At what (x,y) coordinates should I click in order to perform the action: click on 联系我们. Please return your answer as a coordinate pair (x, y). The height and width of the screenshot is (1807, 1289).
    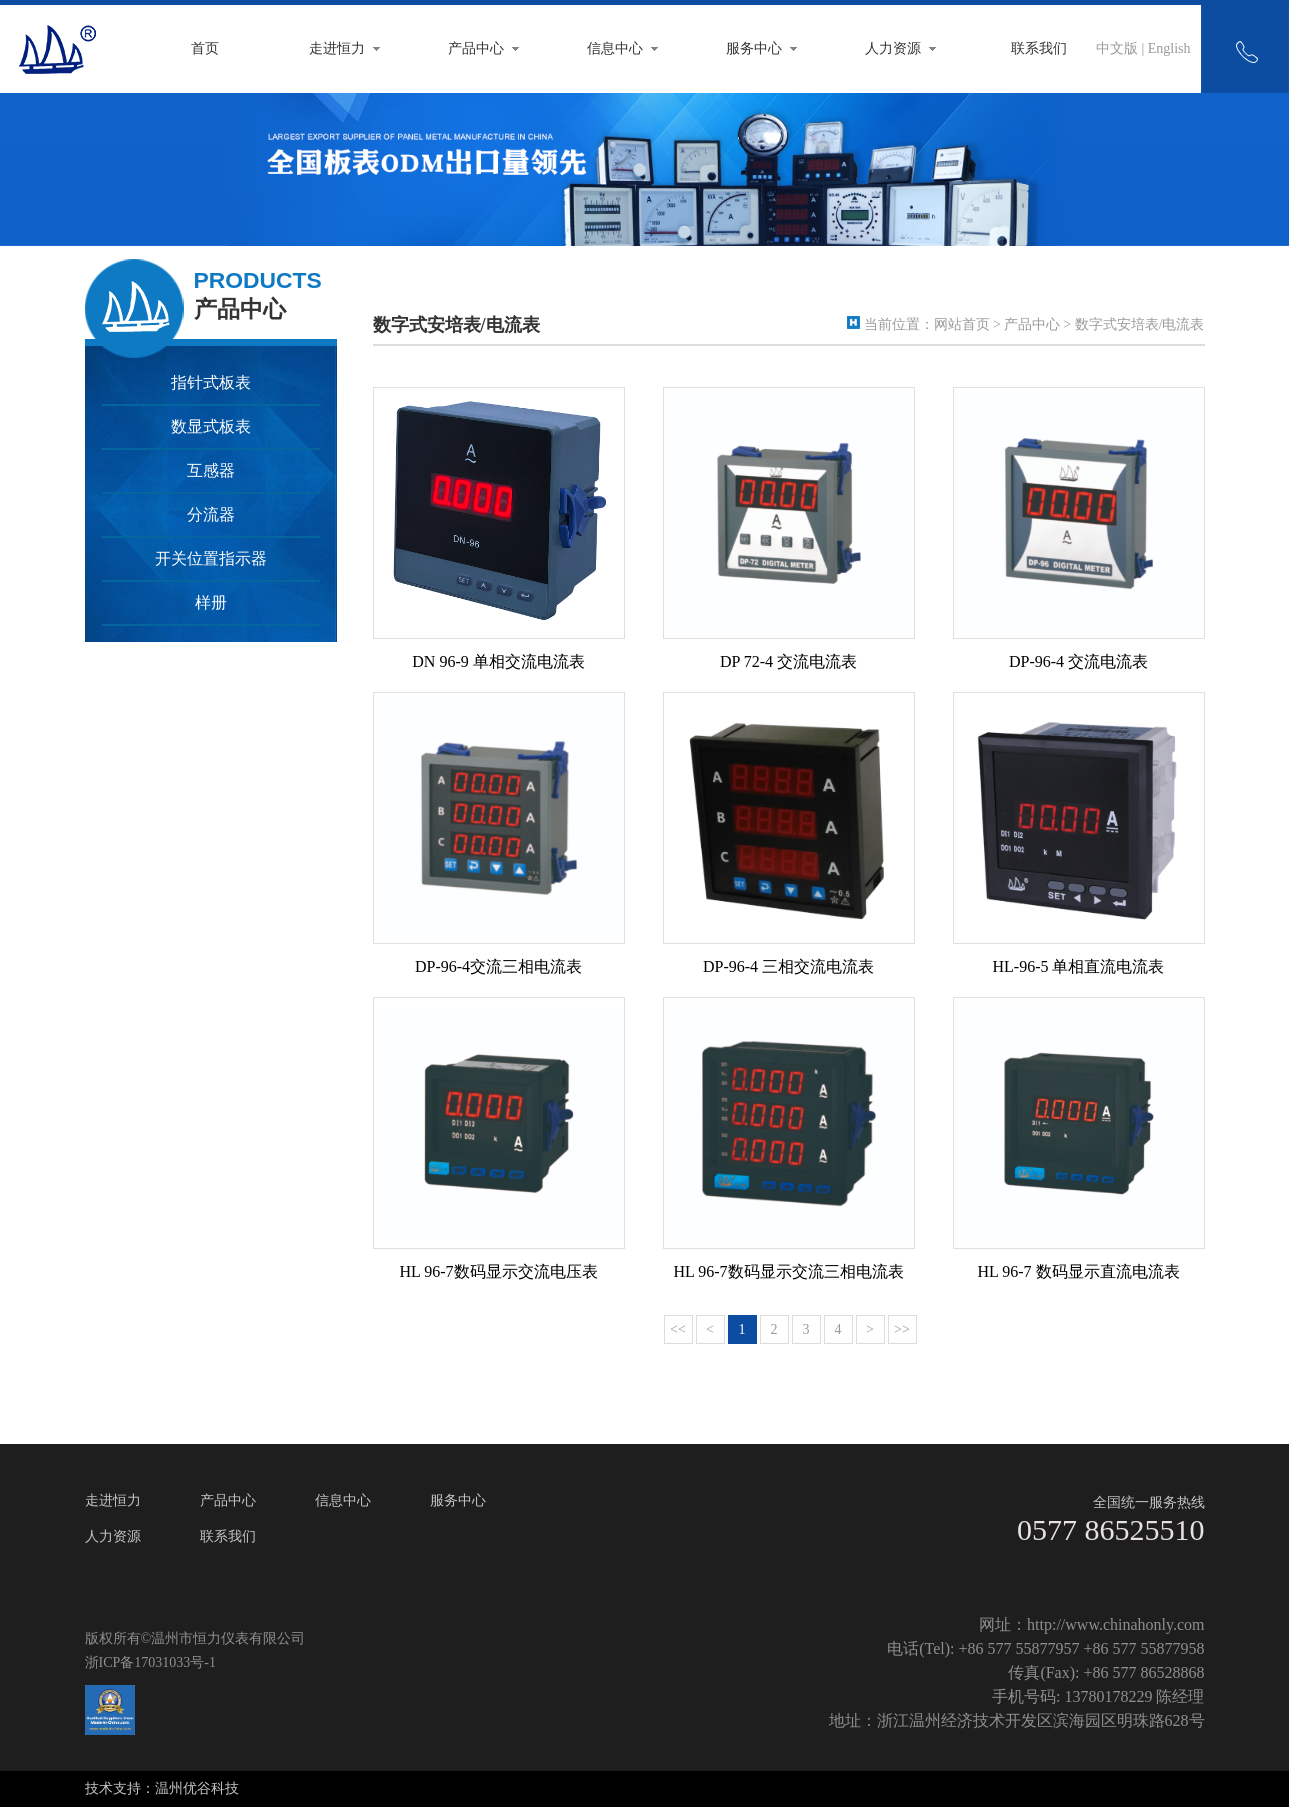
    Looking at the image, I should click on (1039, 48).